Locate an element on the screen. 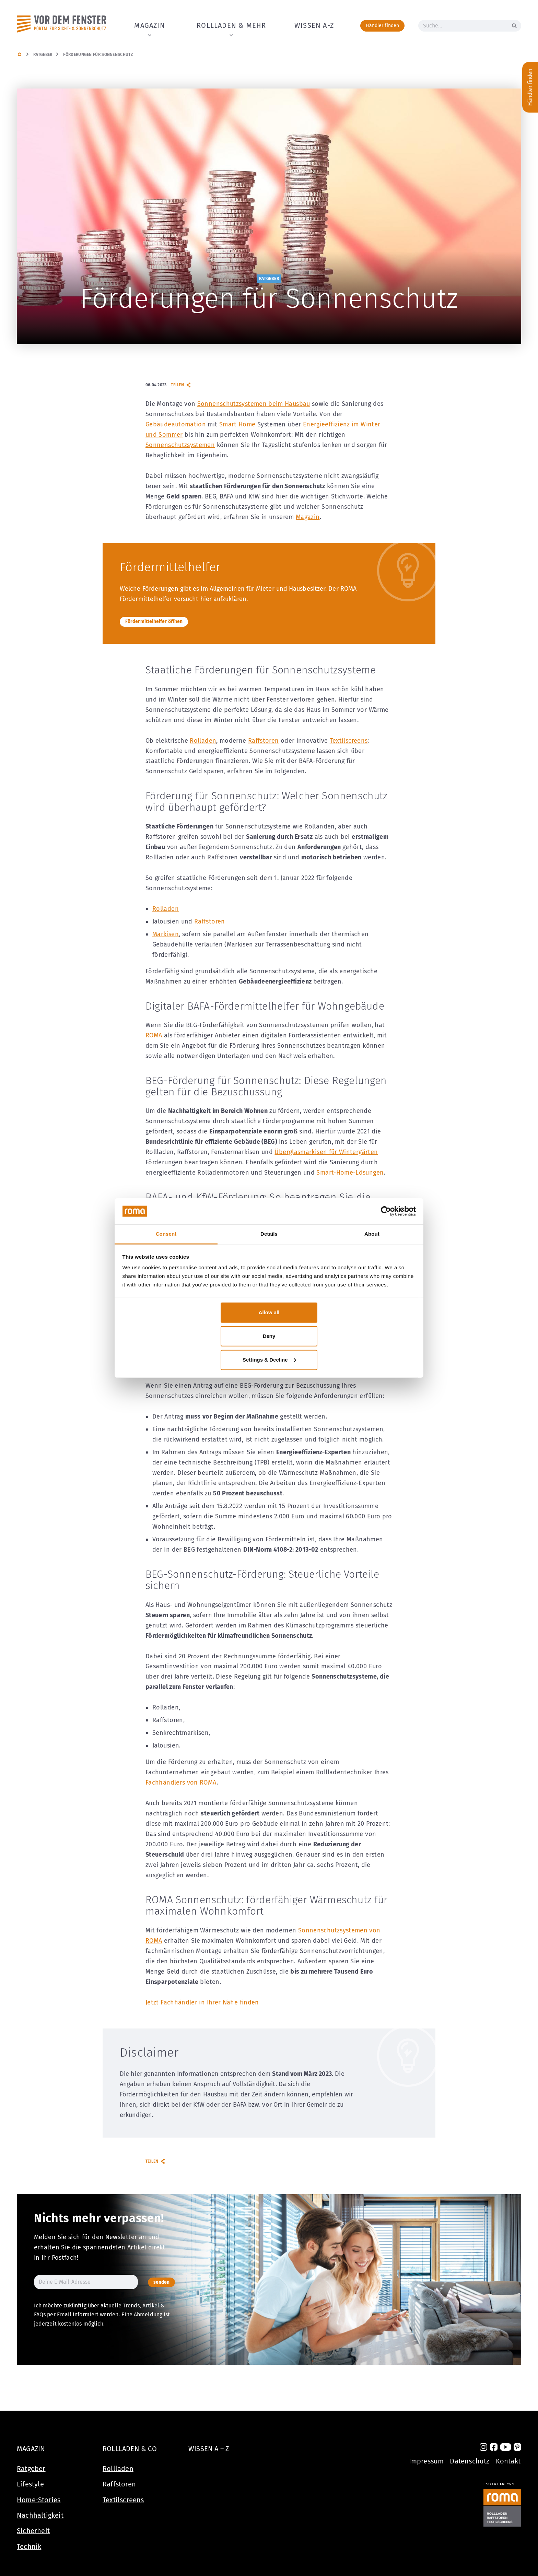 The width and height of the screenshot is (538, 2576). Smart-Home-Lösungen is located at coordinates (350, 1172).